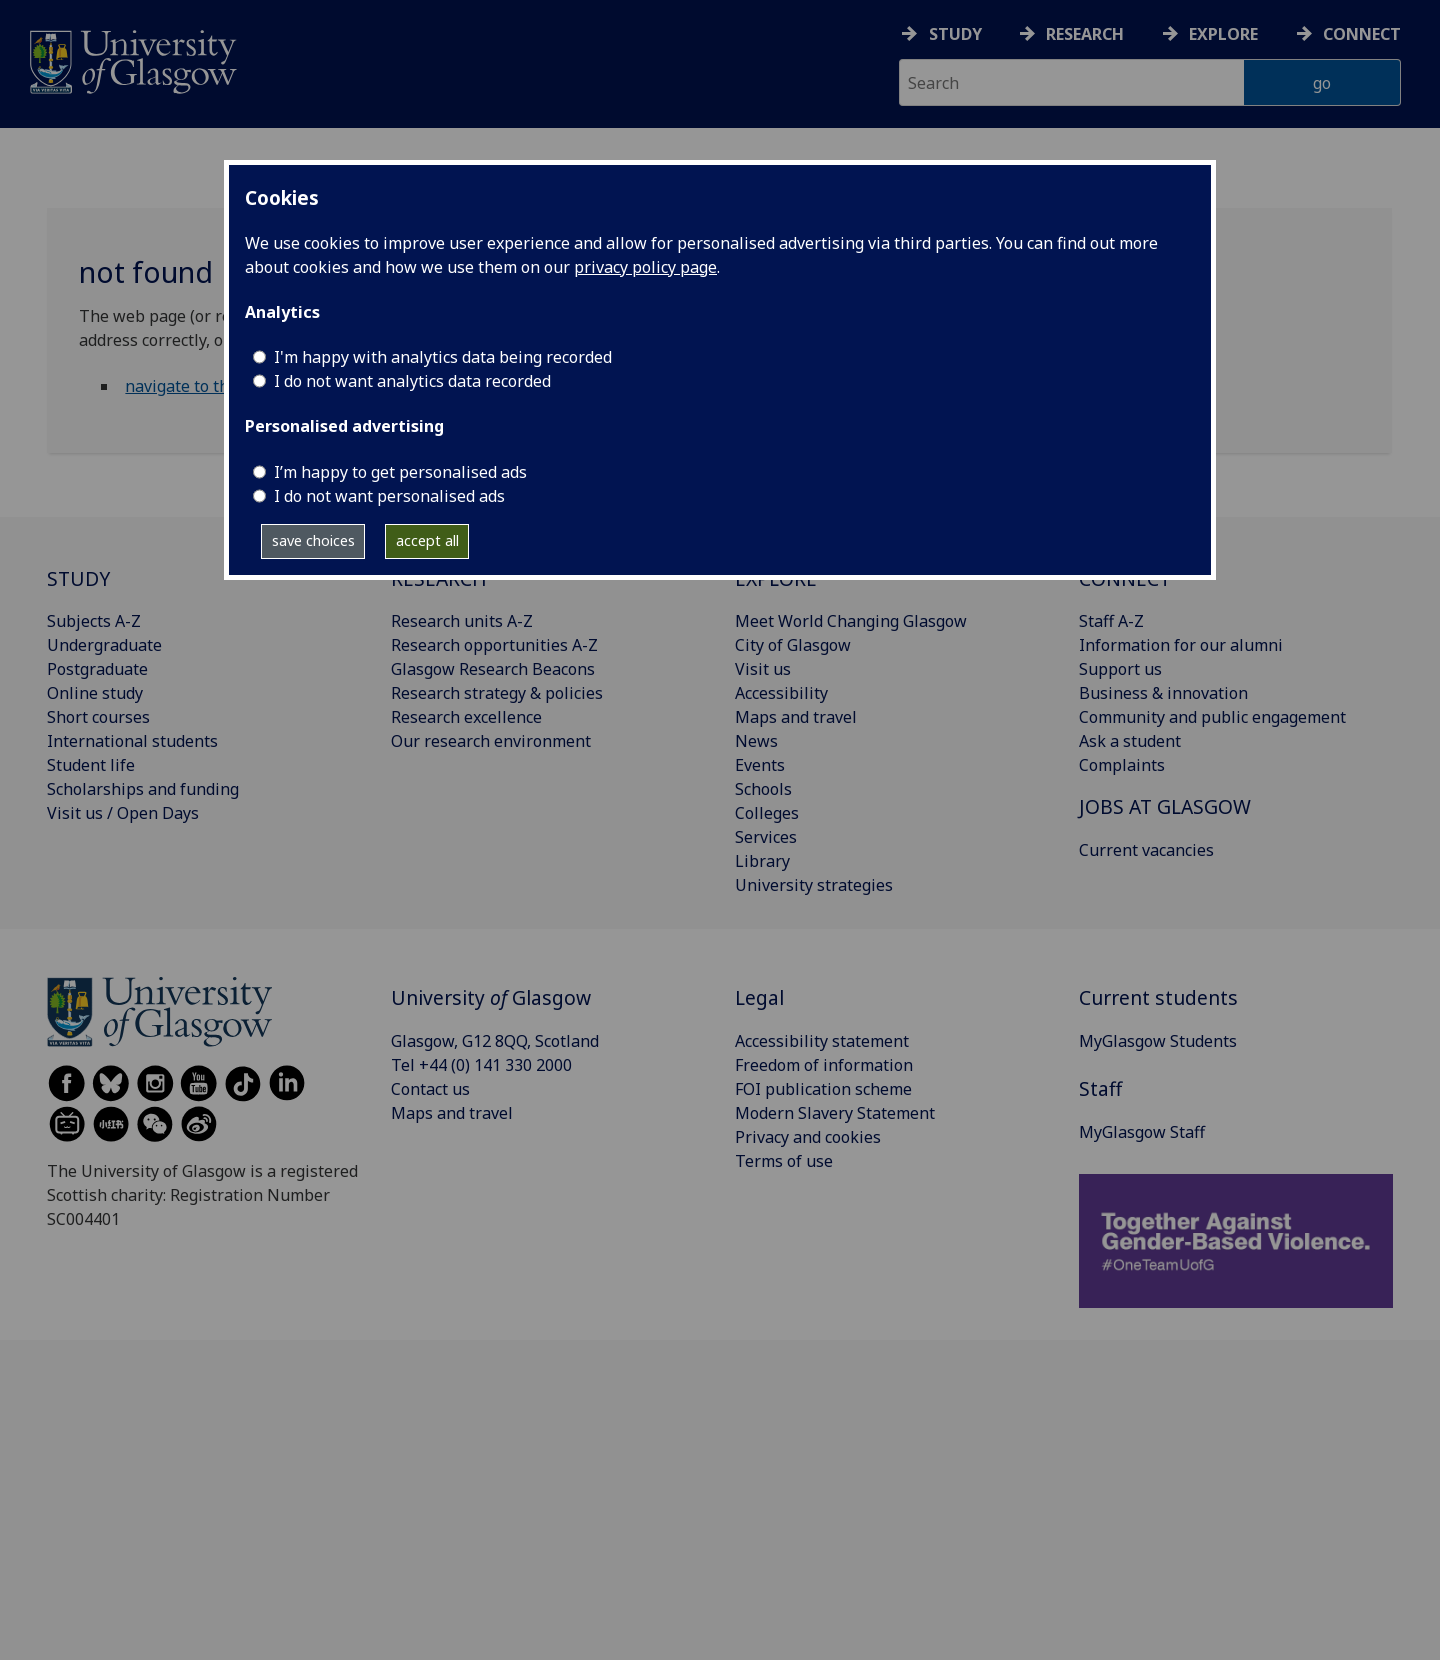 The width and height of the screenshot is (1440, 1660). I want to click on Visit us / Open Days, so click(123, 813).